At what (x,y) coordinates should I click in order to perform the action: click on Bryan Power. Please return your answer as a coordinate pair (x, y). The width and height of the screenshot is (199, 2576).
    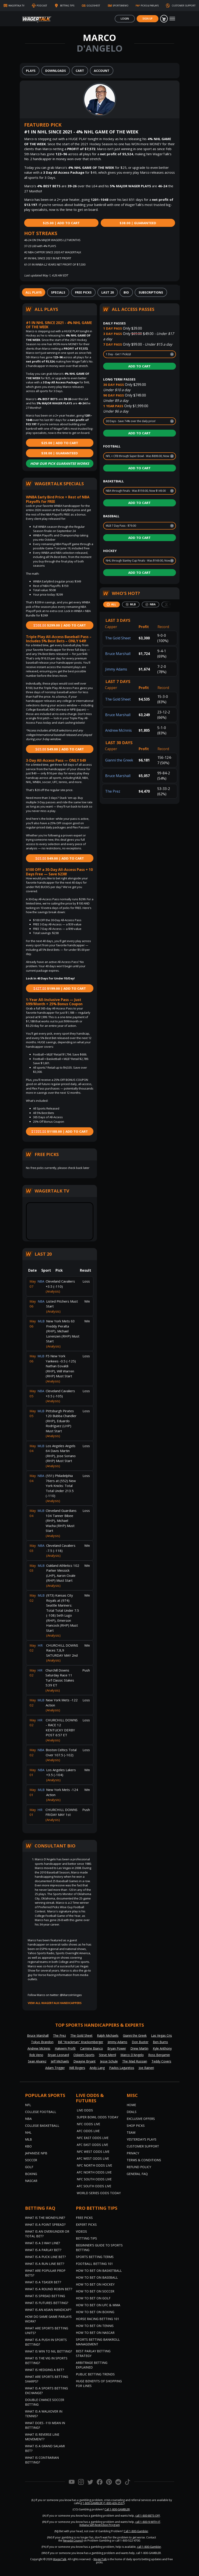
    Looking at the image, I should click on (116, 2048).